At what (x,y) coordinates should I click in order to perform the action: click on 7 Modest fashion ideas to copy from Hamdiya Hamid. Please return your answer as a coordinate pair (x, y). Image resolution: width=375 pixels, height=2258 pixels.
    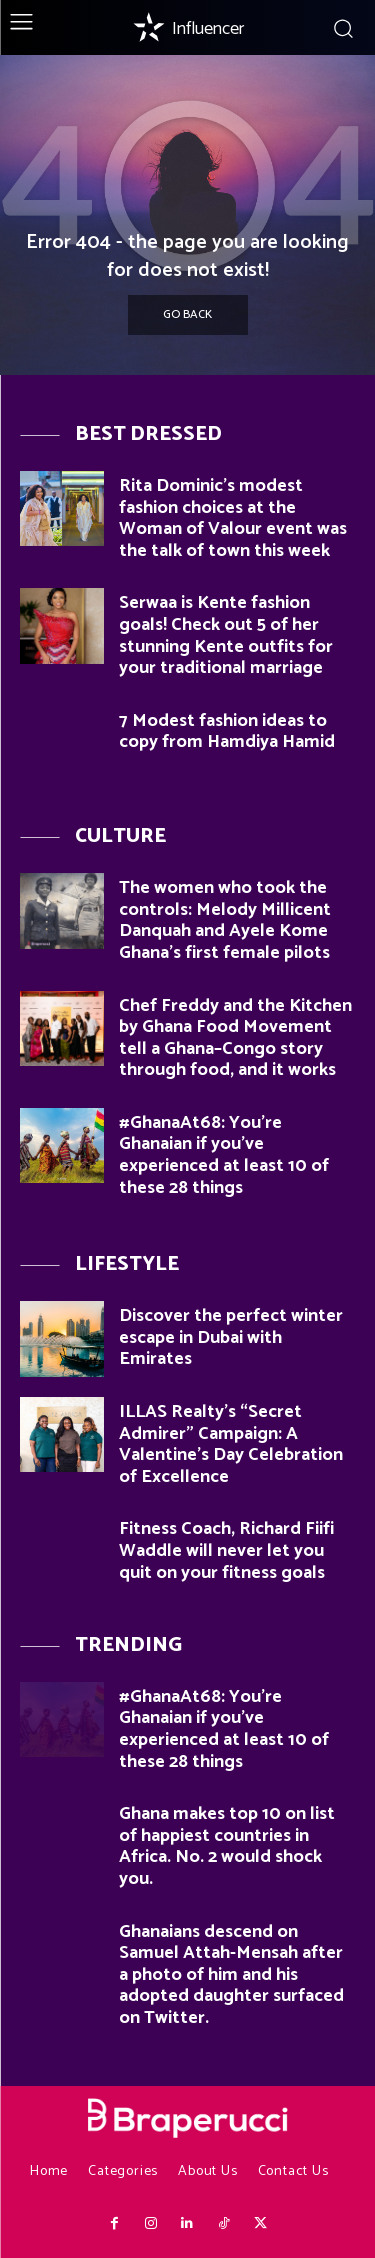
    Looking at the image, I should click on (227, 732).